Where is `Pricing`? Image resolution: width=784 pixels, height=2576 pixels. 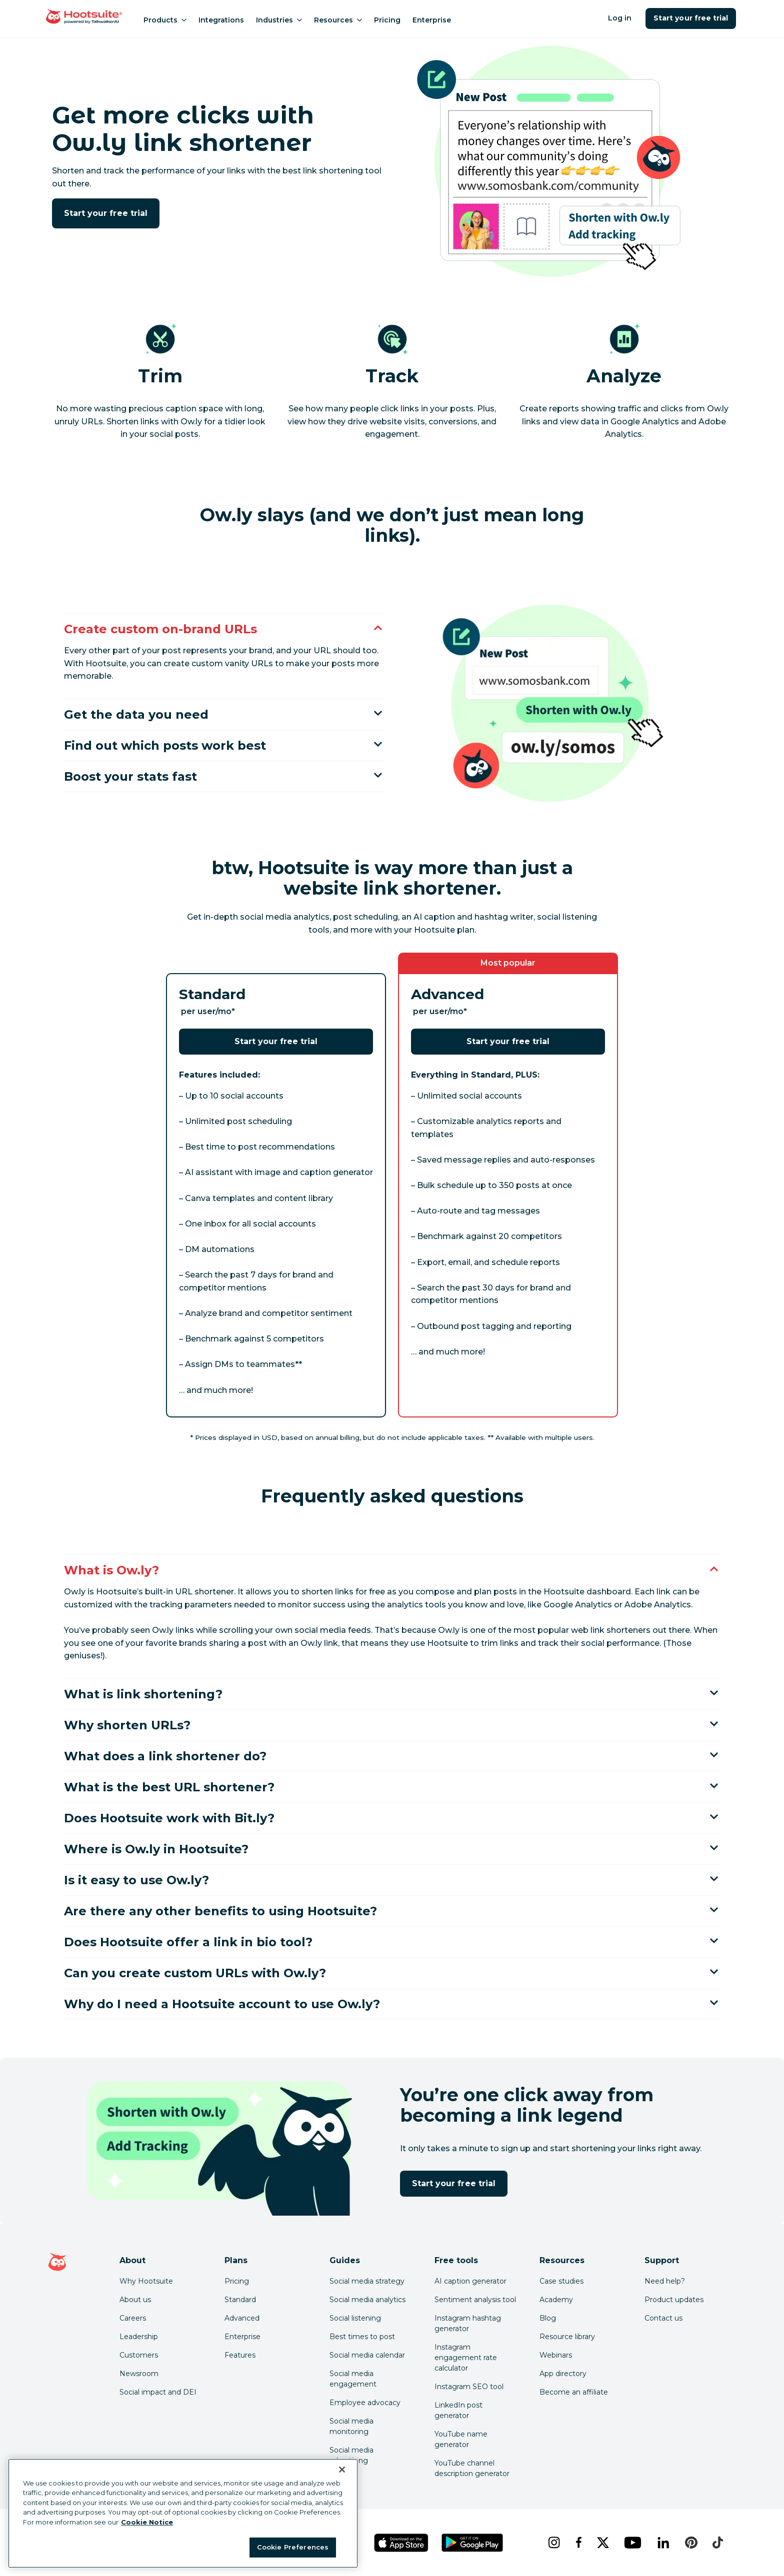 Pricing is located at coordinates (387, 19).